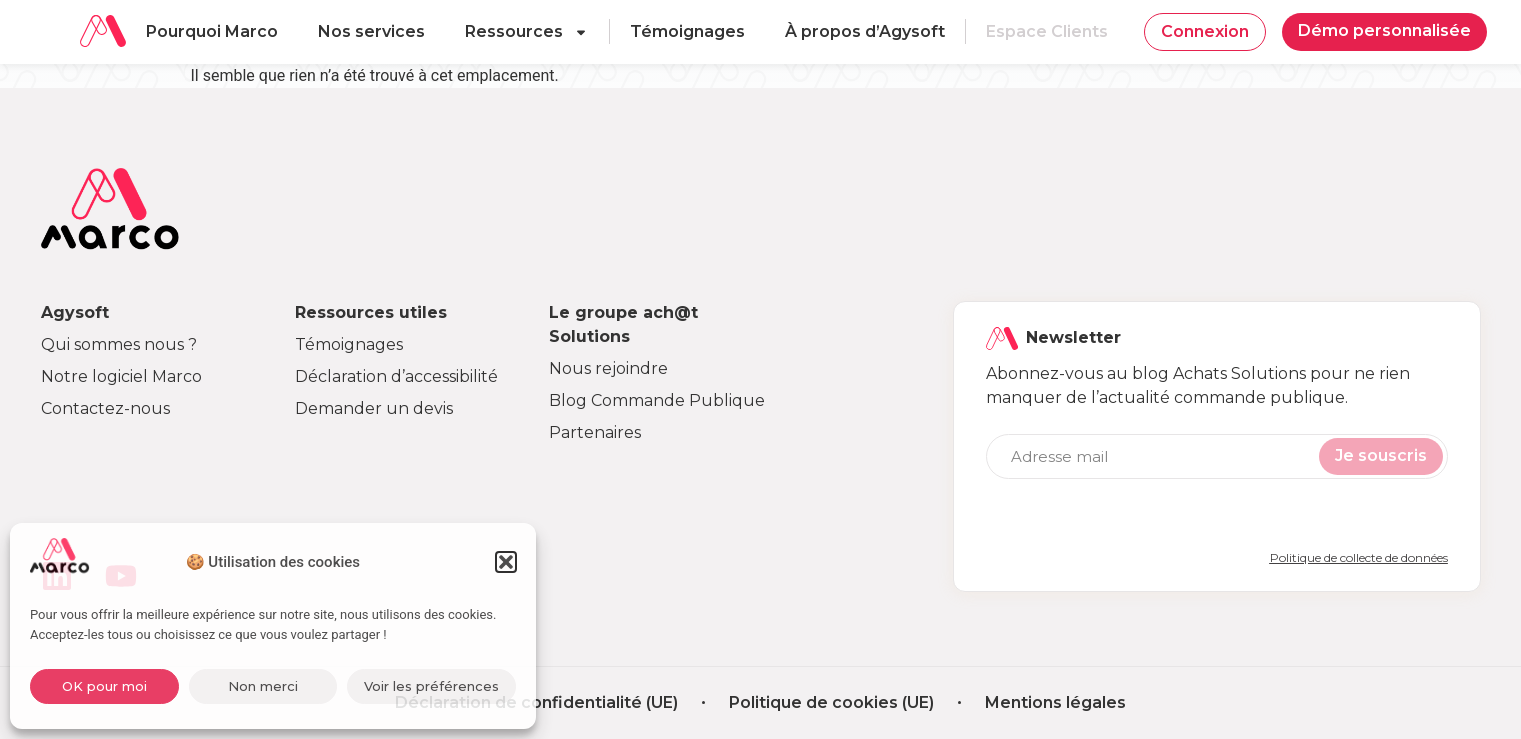  Describe the element at coordinates (865, 31) in the screenshot. I see `À propos d’Agysoft` at that location.